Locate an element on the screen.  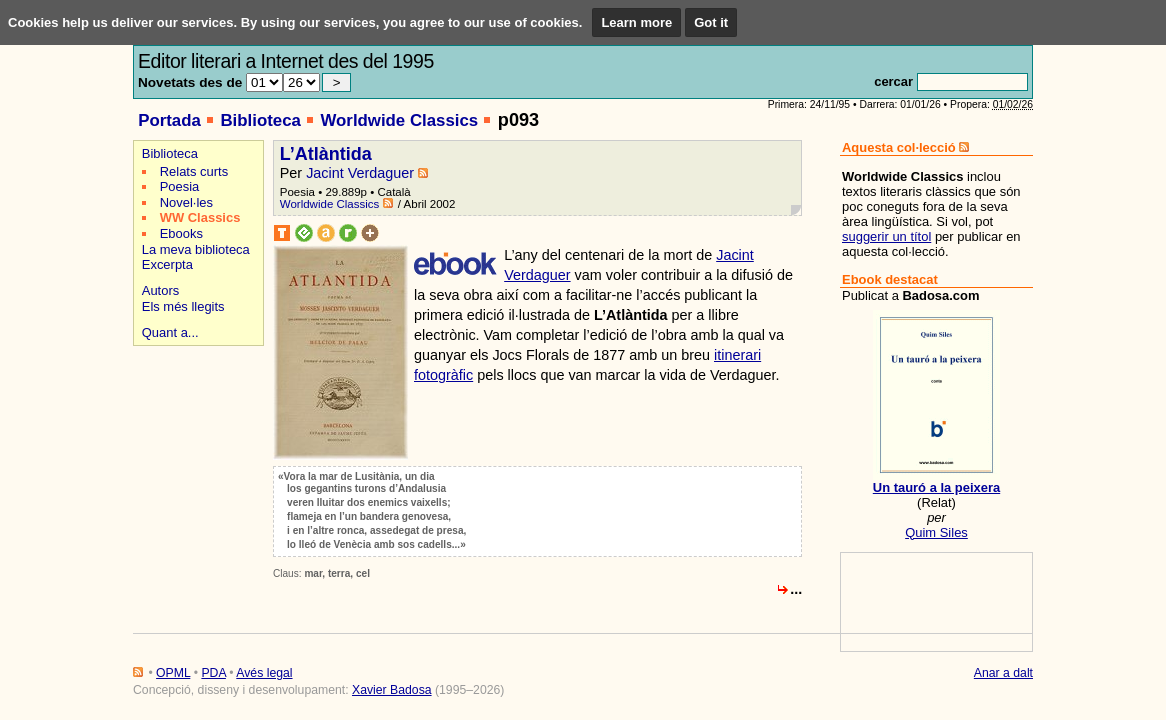
suggerir un títol is located at coordinates (886, 236).